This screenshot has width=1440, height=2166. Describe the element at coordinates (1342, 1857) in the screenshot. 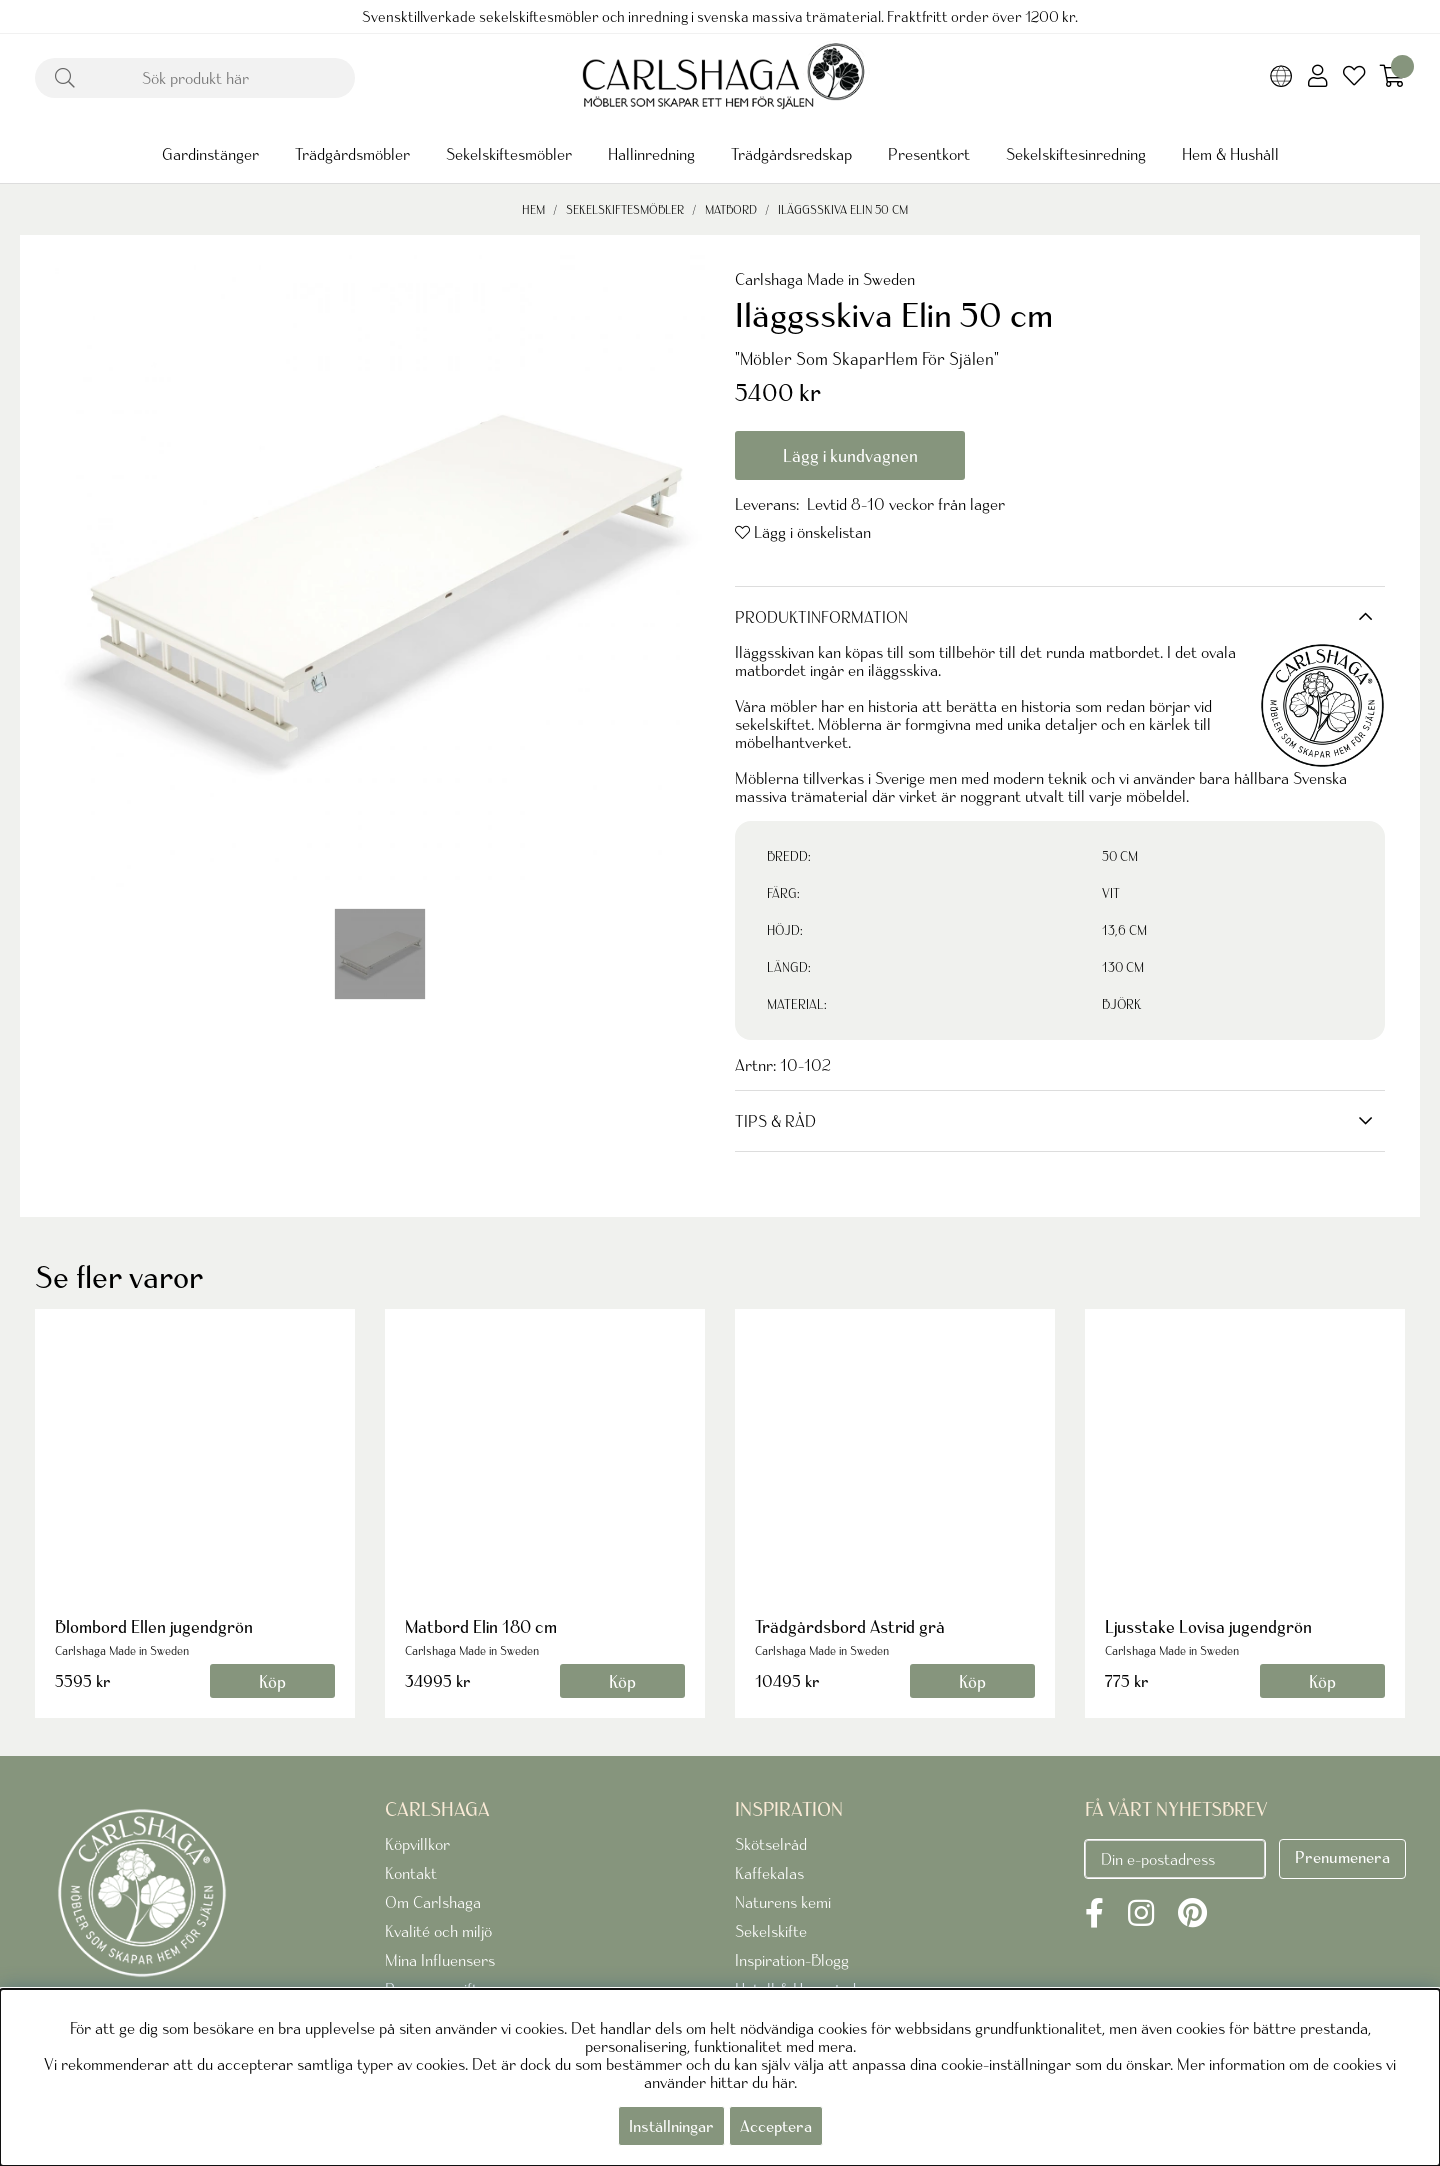

I see `Prenumenera` at that location.